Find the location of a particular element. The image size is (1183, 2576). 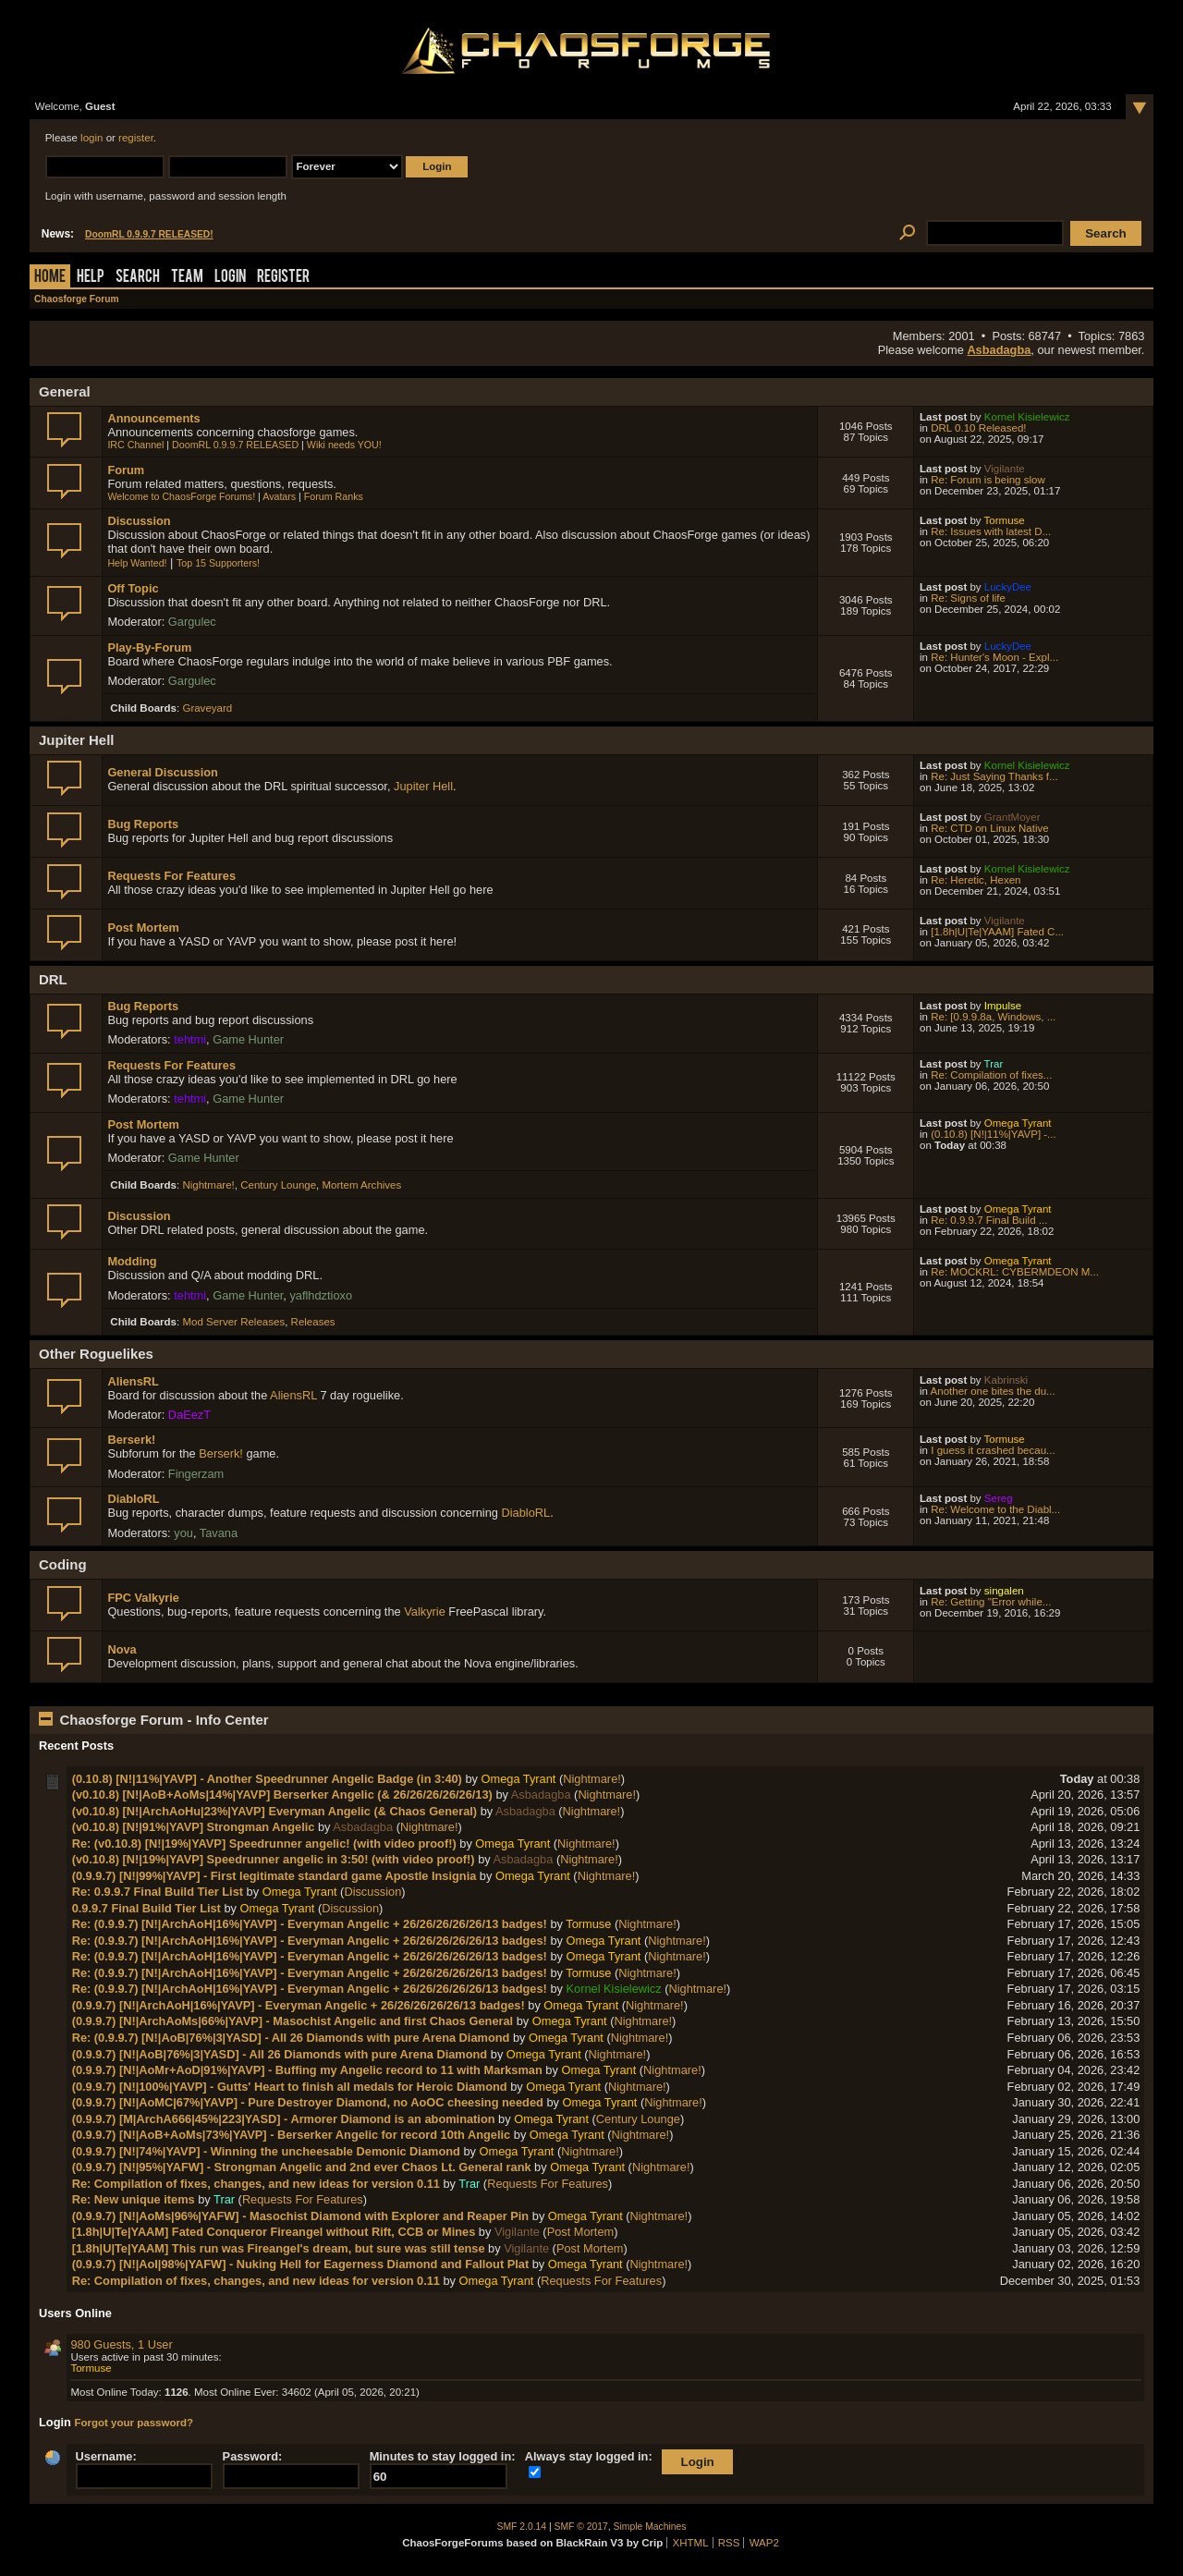

Nova is located at coordinates (121, 1649).